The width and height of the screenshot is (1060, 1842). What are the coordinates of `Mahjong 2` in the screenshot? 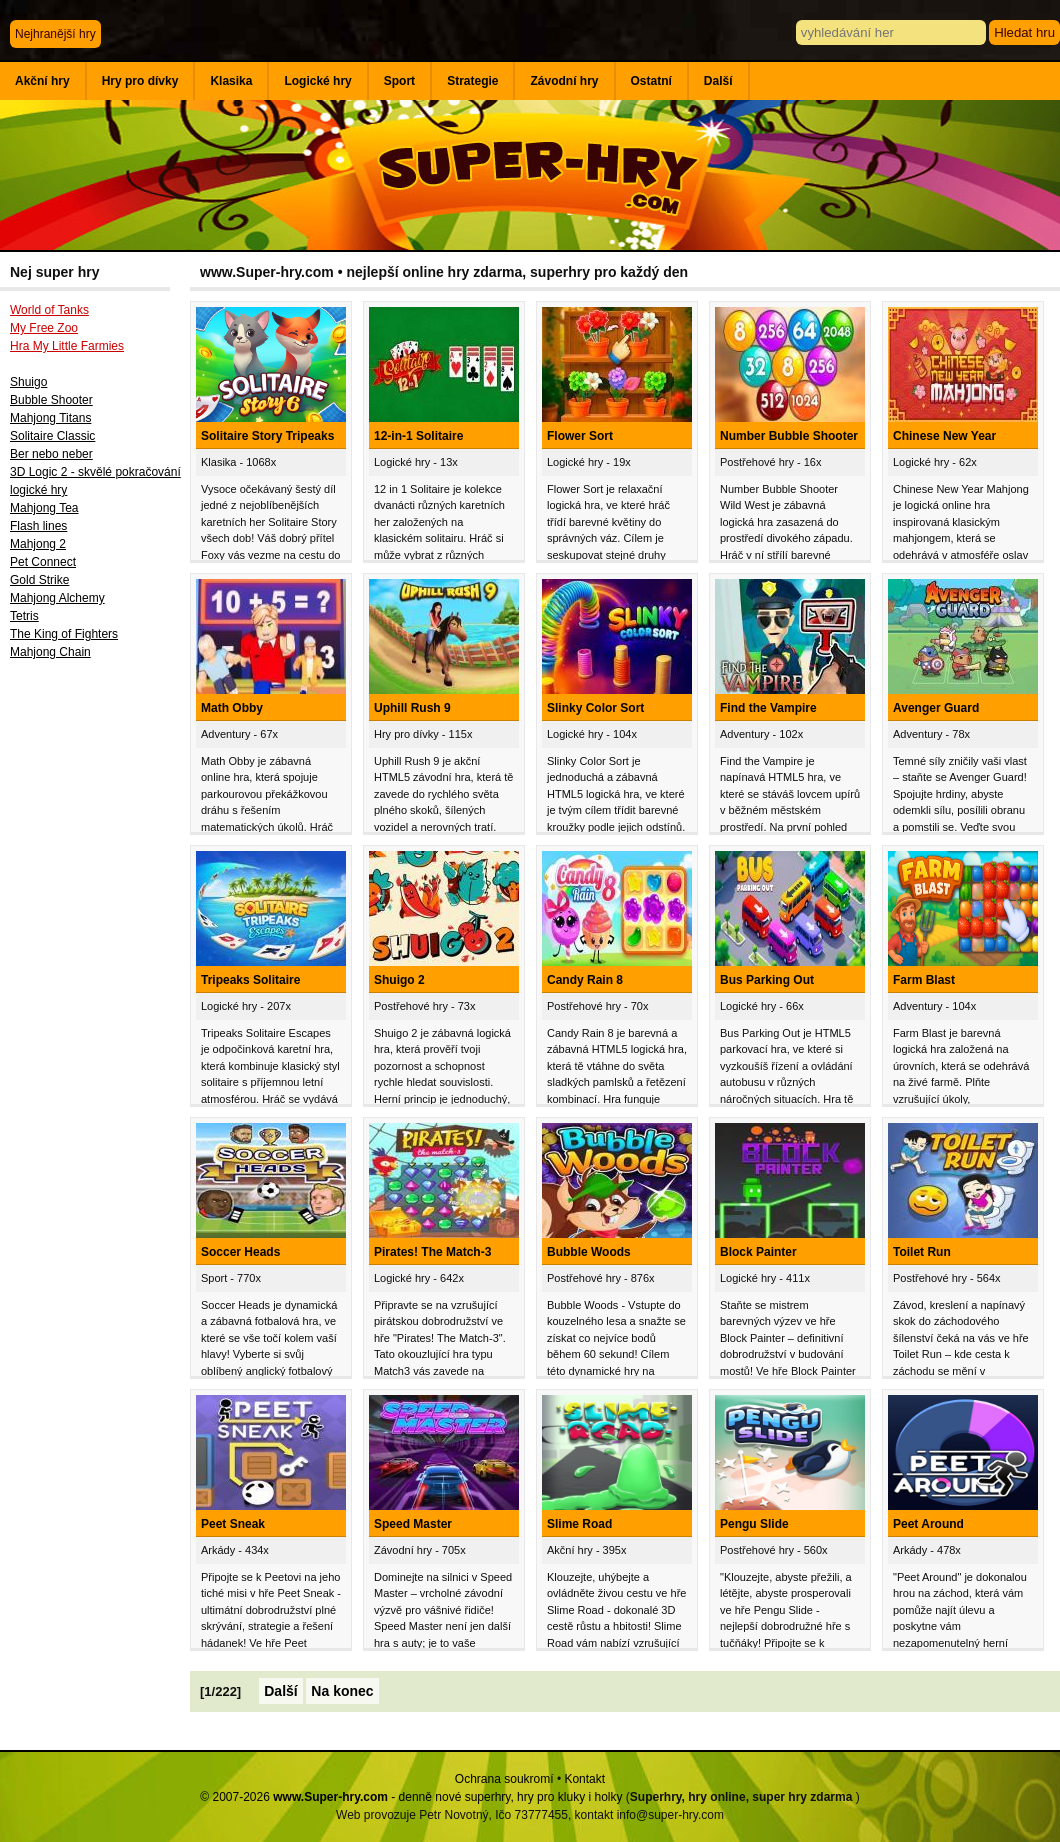 It's located at (38, 544).